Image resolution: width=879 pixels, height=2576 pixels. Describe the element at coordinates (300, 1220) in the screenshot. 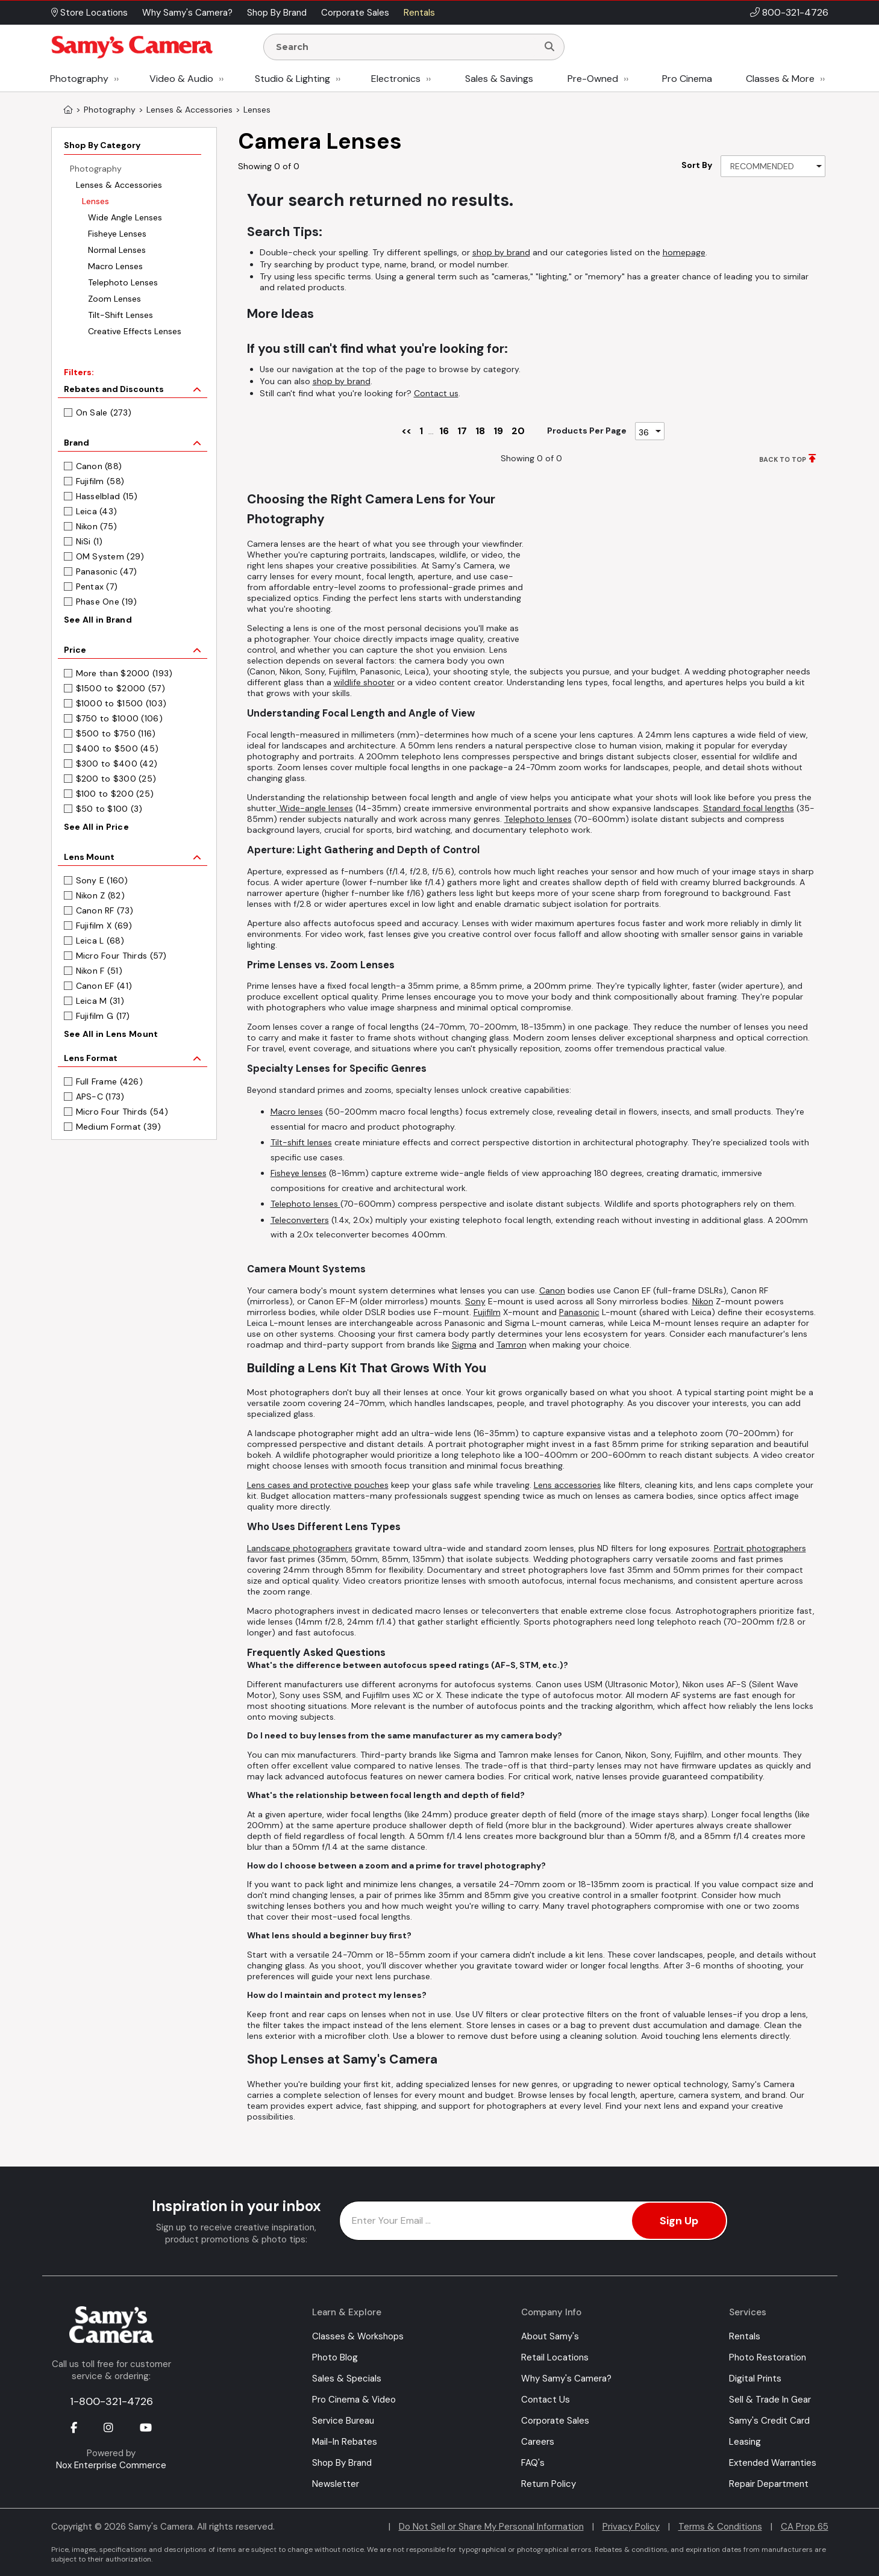

I see `Teleconverters` at that location.